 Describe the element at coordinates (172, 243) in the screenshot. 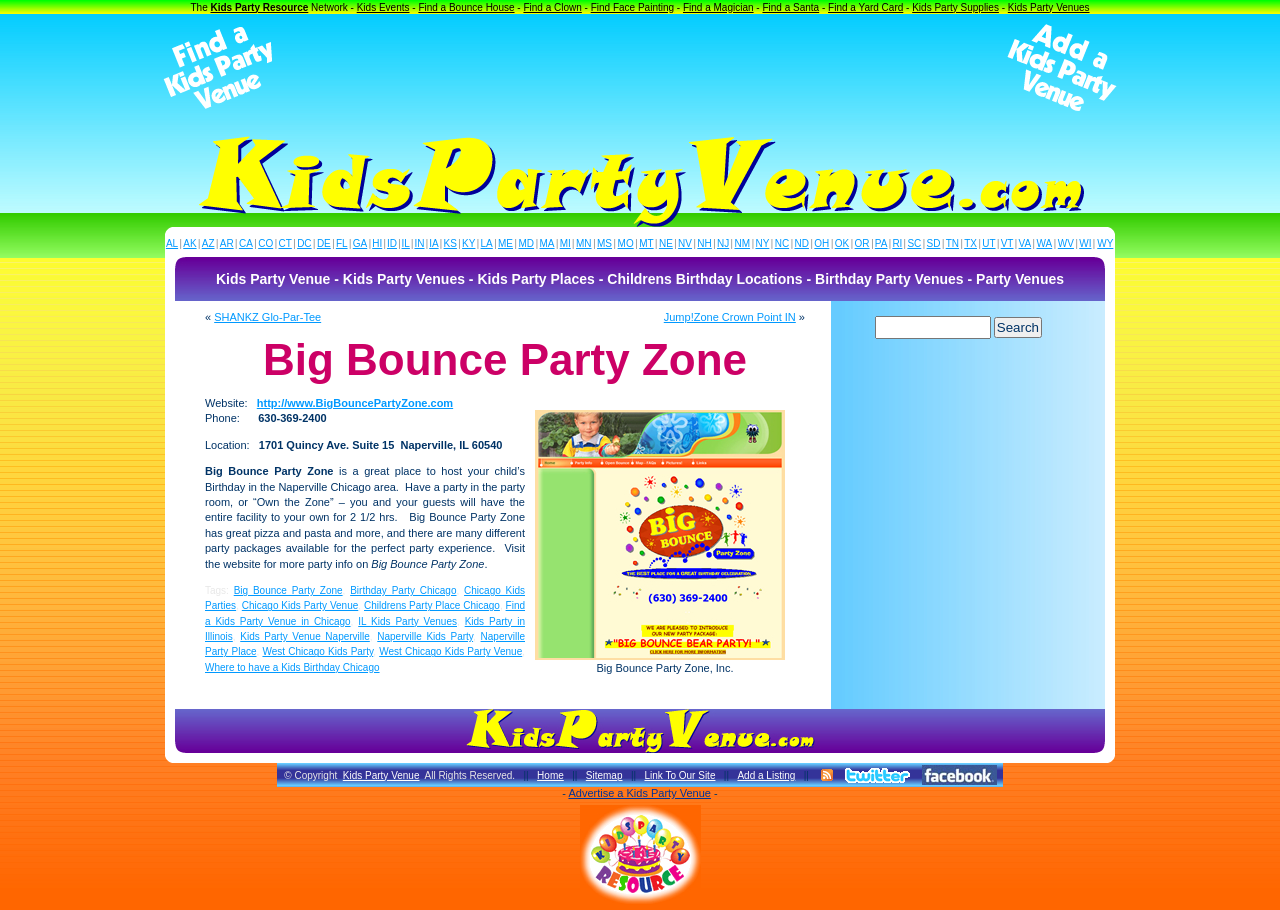

I see `AL` at that location.